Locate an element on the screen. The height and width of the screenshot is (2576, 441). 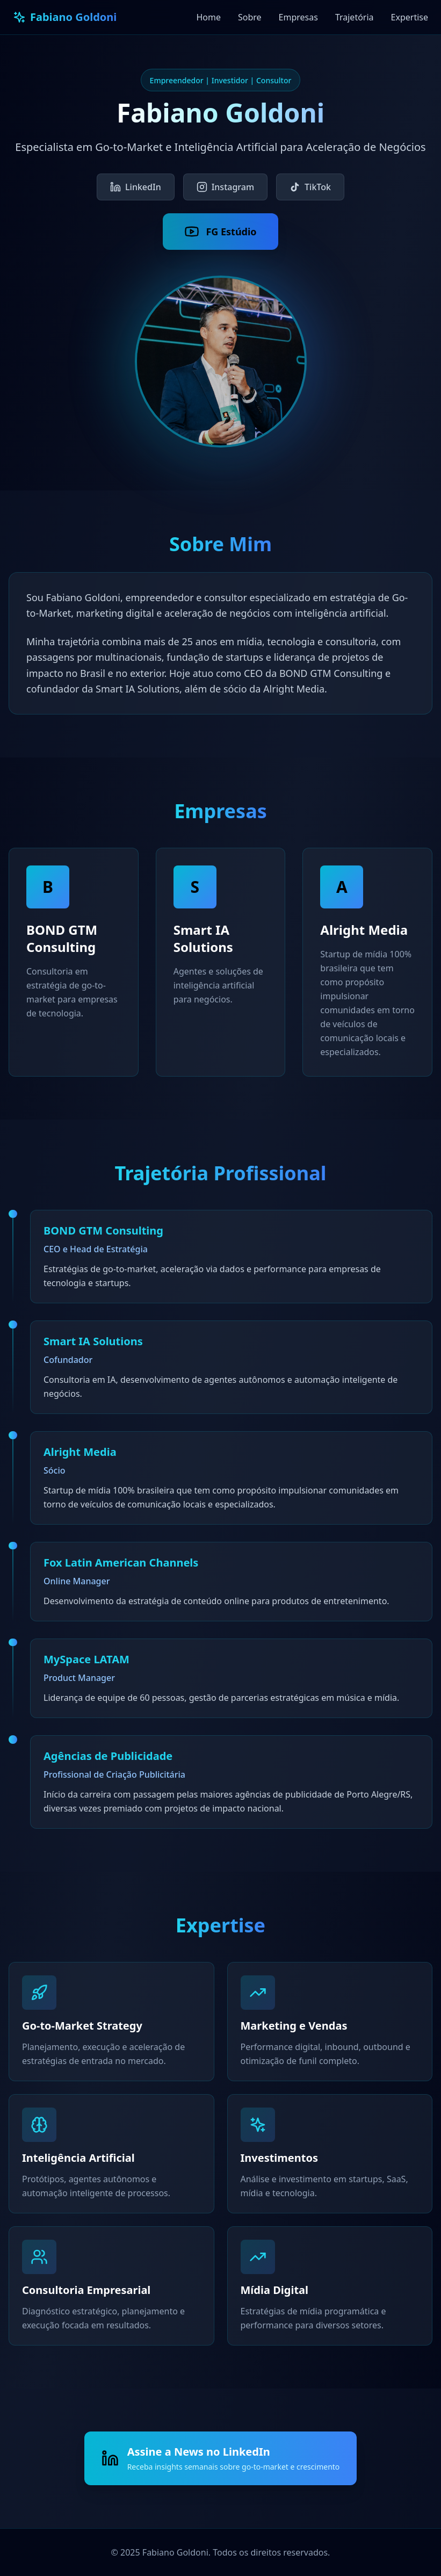
TikTok is located at coordinates (310, 187).